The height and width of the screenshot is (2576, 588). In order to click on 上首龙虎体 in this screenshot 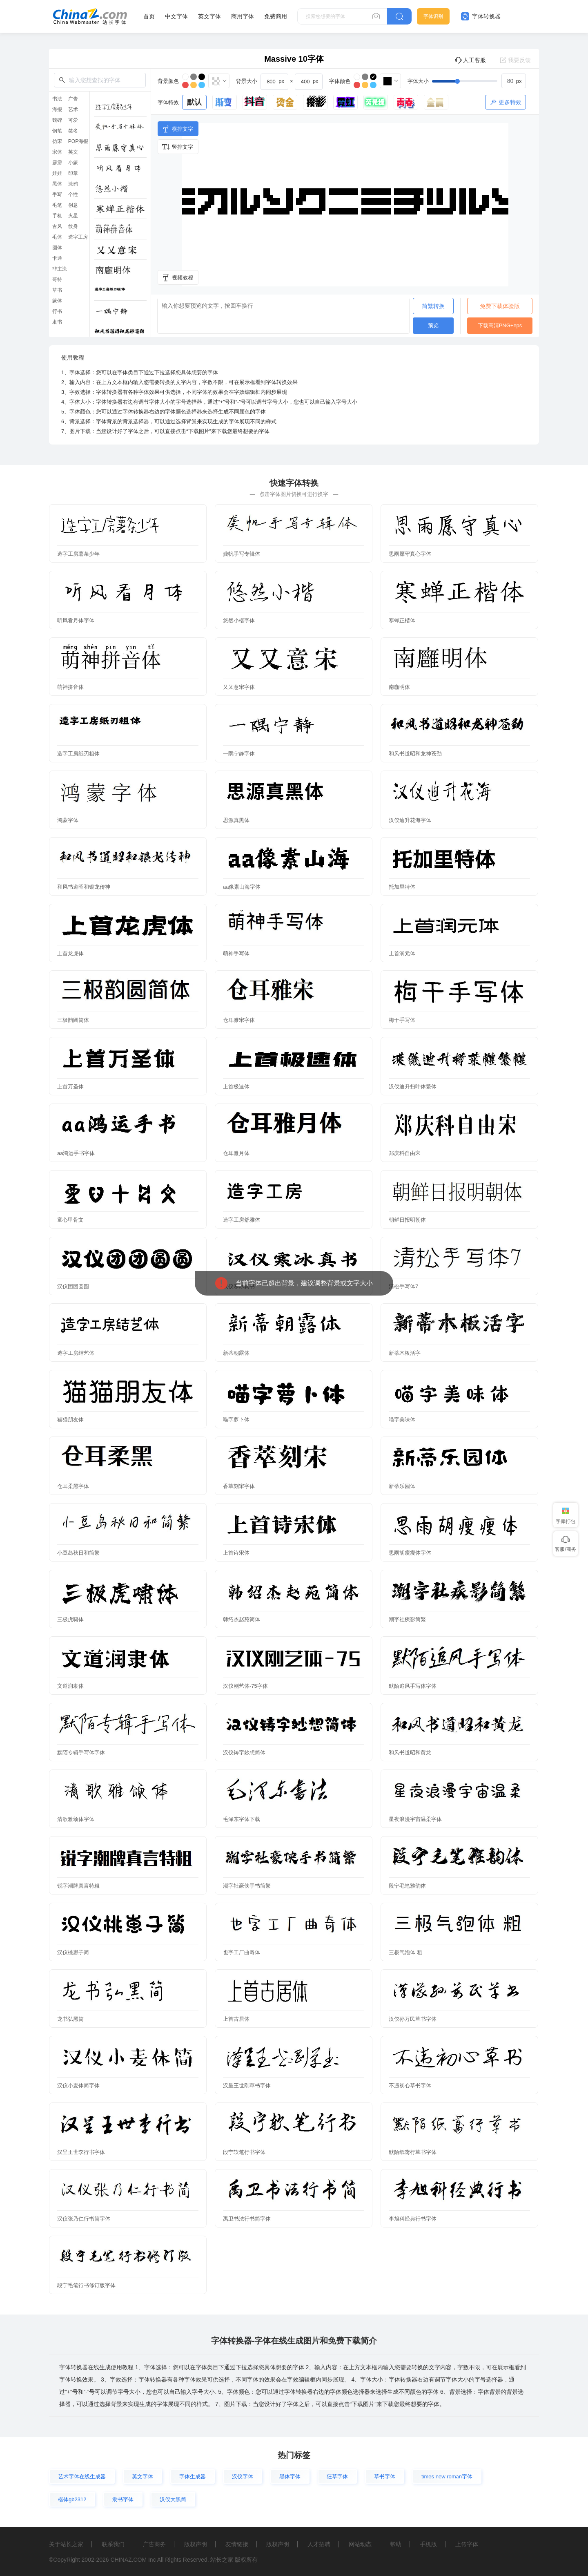, I will do `click(70, 953)`.